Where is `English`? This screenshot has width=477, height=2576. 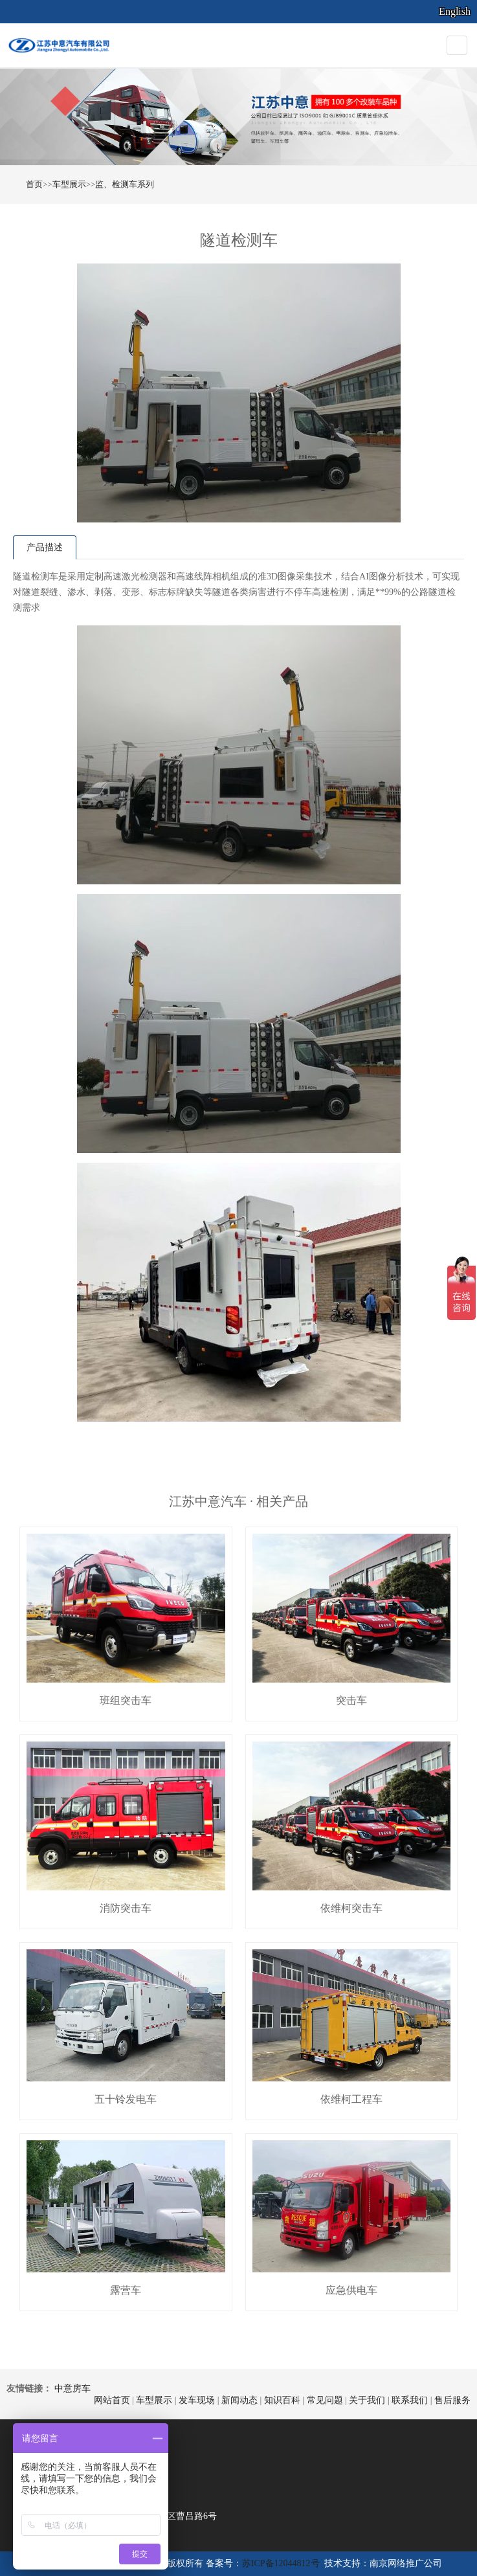
English is located at coordinates (455, 11).